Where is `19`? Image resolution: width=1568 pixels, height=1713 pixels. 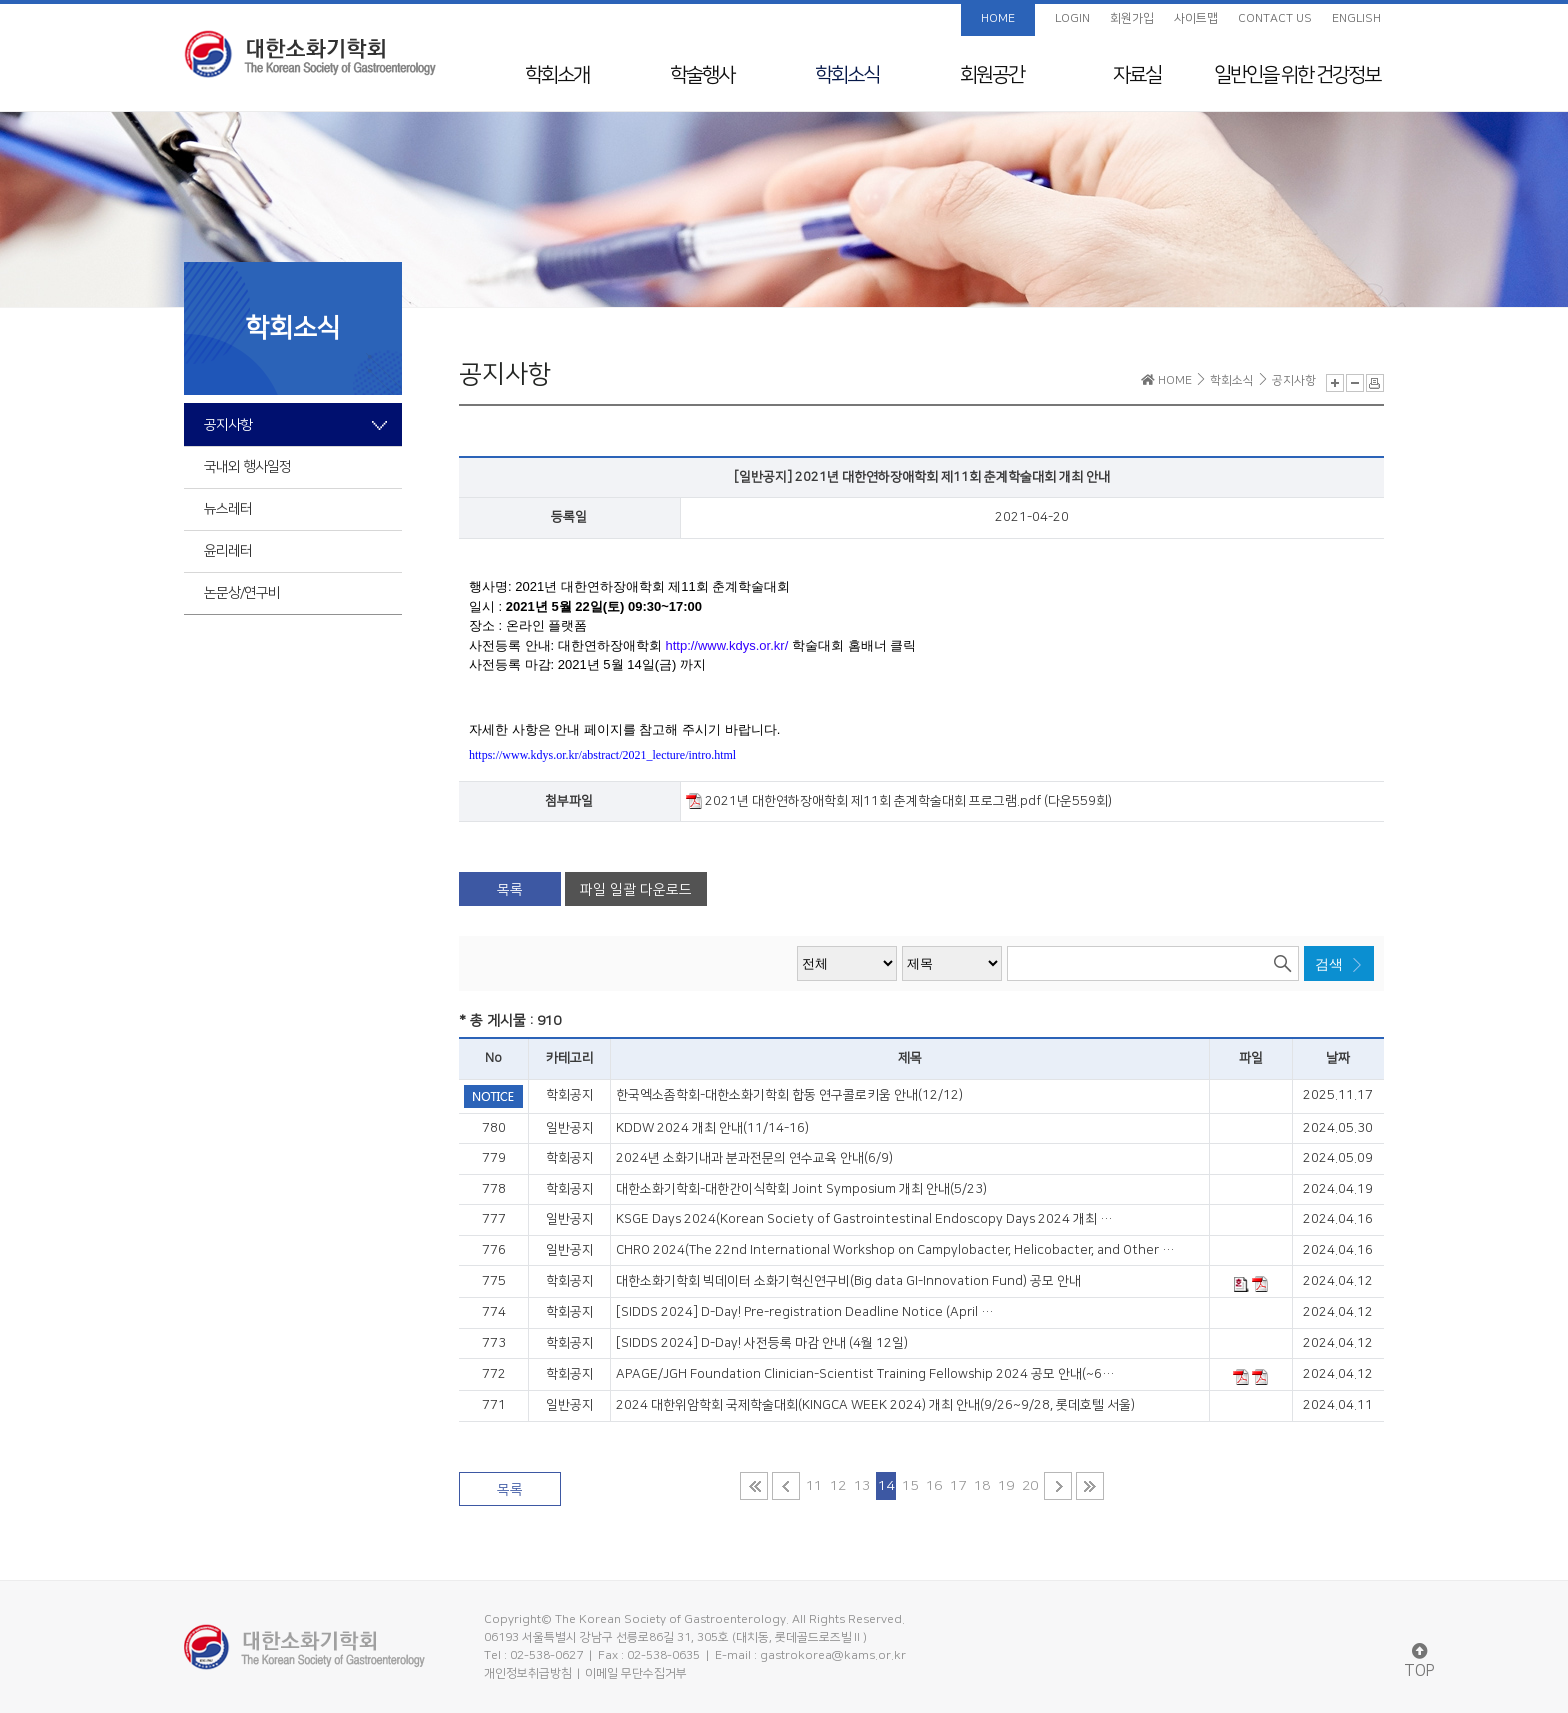 19 is located at coordinates (1006, 1486).